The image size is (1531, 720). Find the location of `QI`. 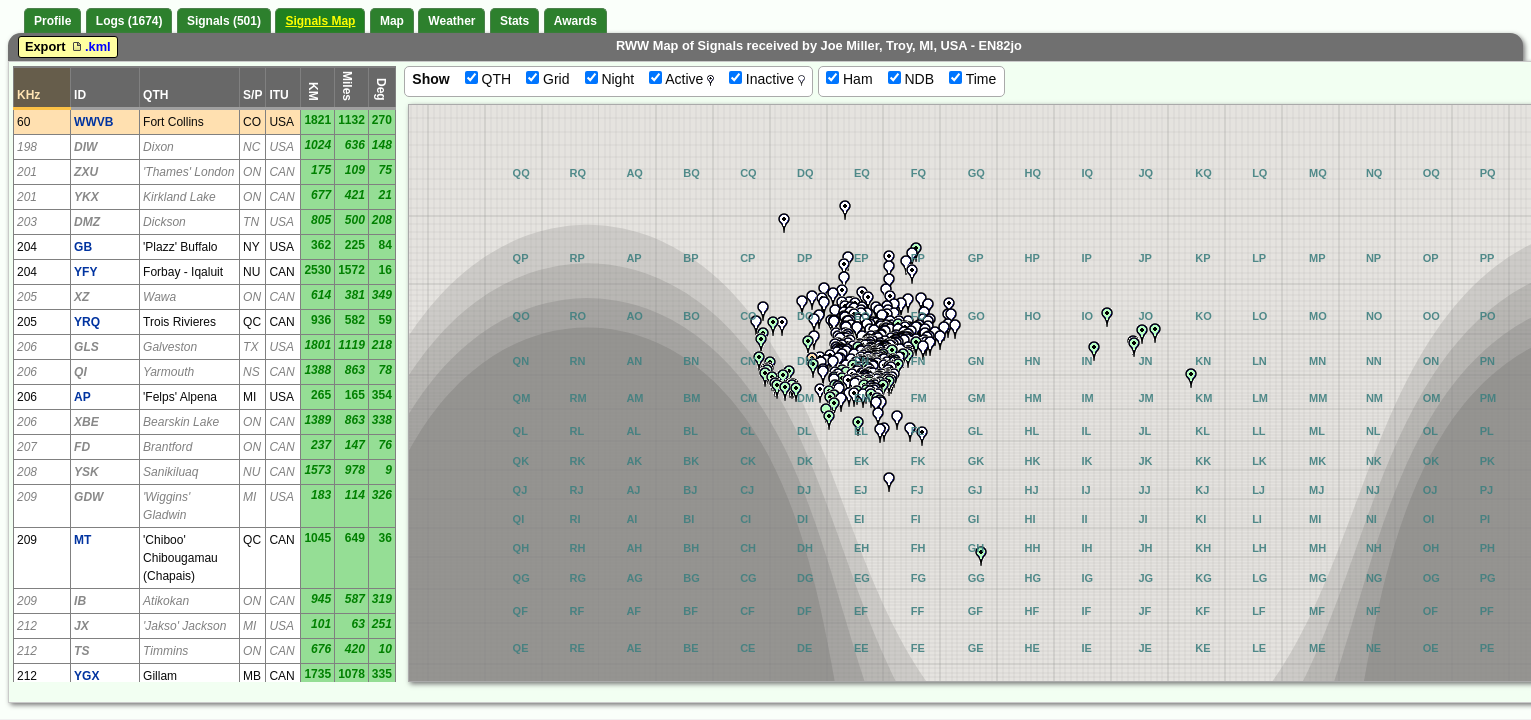

QI is located at coordinates (80, 372).